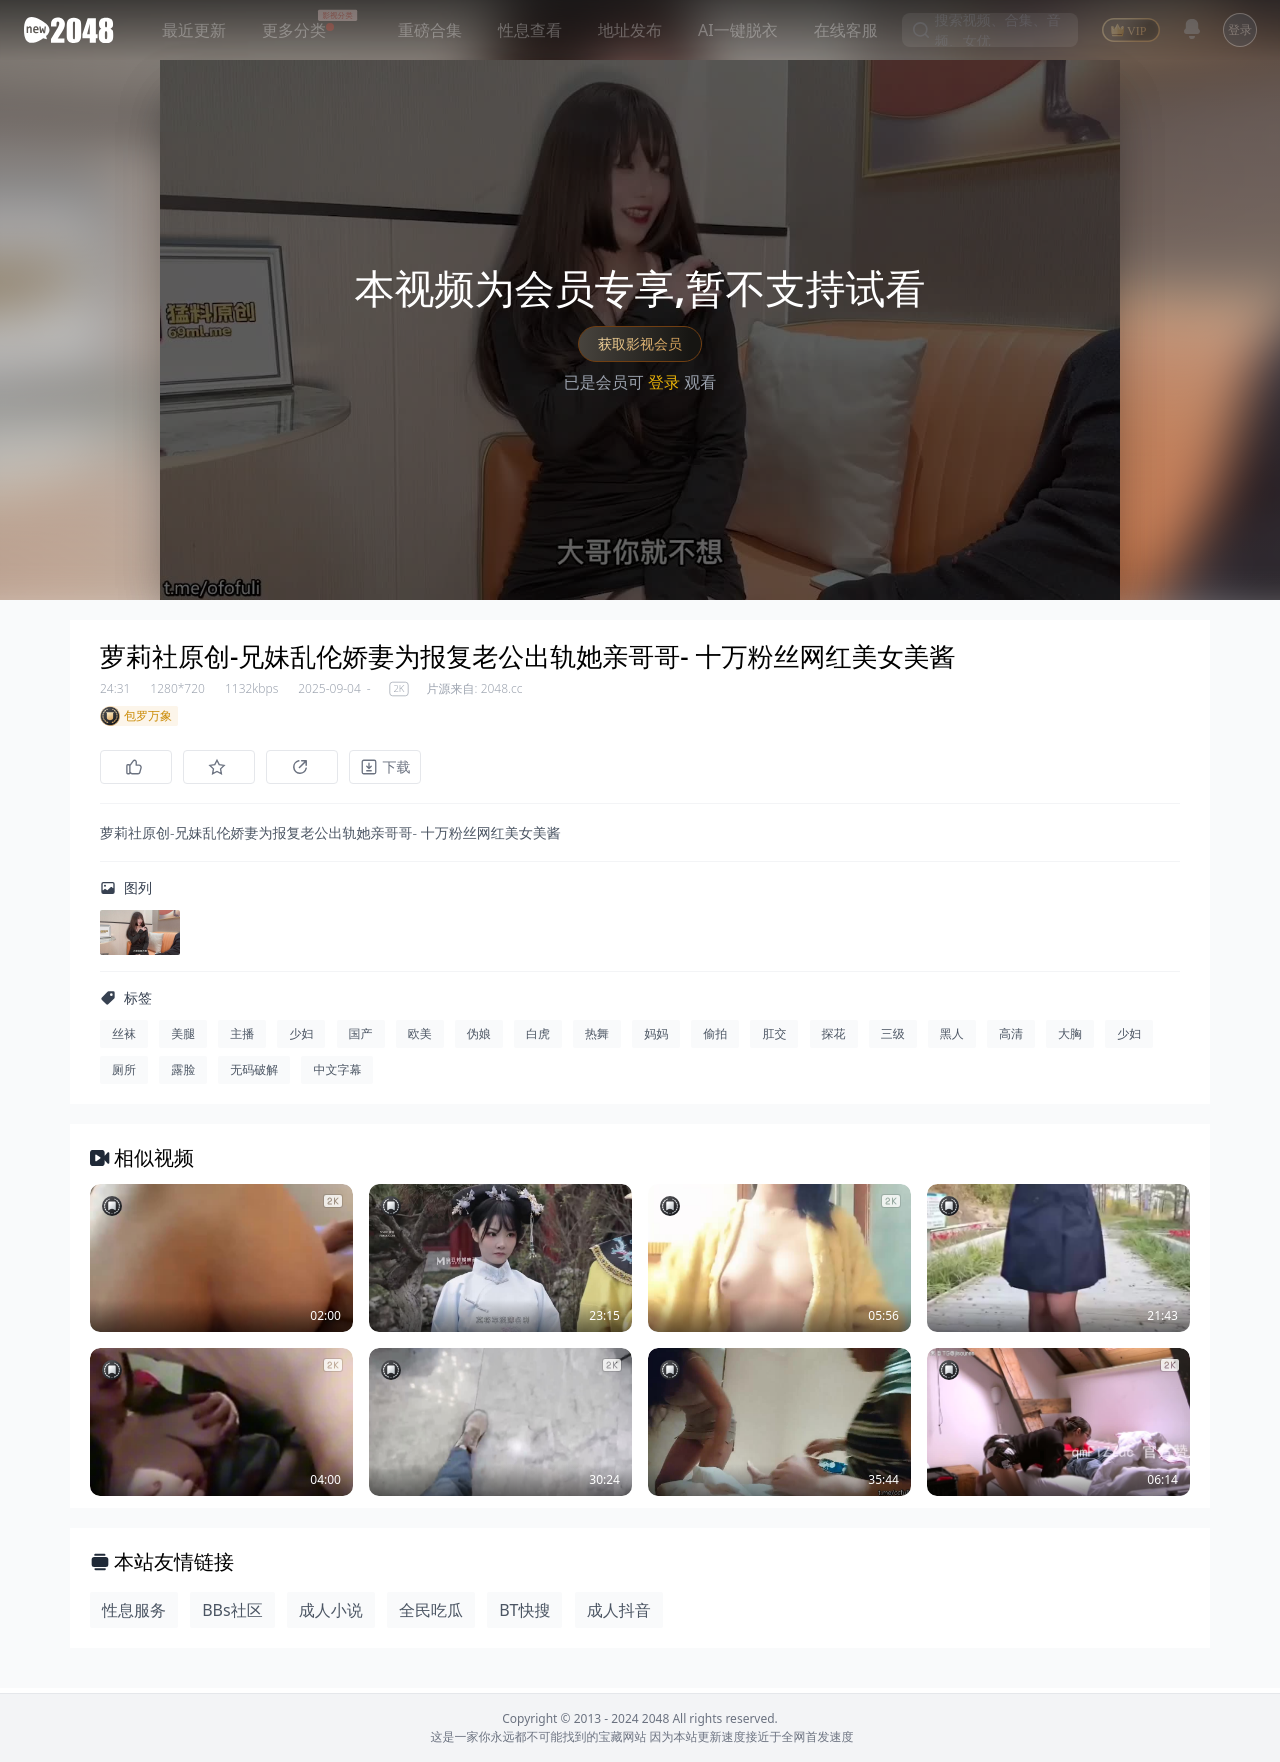 The image size is (1280, 1762). I want to click on [点赞], so click(136, 767).